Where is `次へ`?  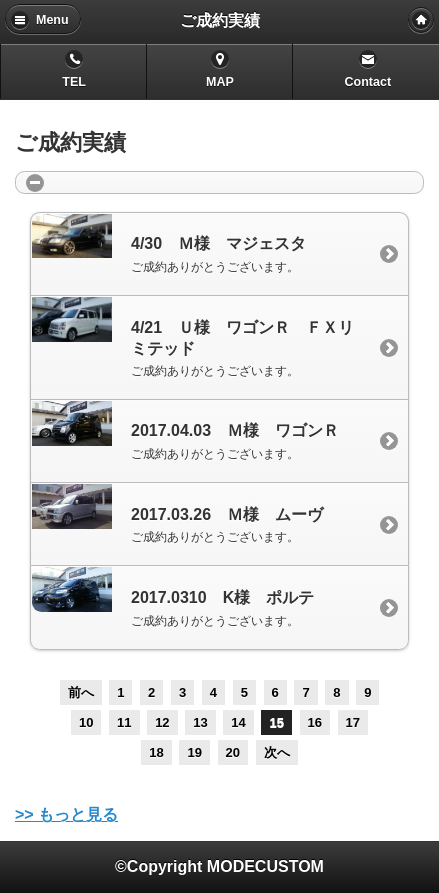
次へ is located at coordinates (277, 752).